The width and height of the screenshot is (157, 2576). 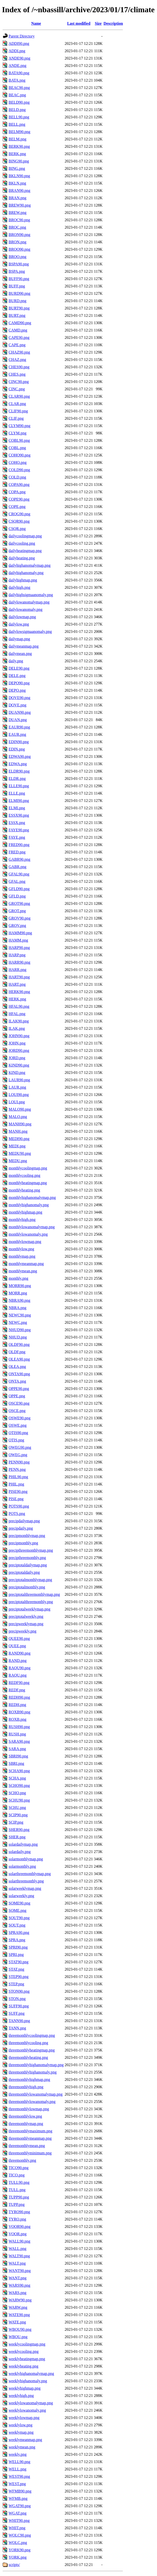 What do you see at coordinates (16, 418) in the screenshot?
I see `CLIF.png` at bounding box center [16, 418].